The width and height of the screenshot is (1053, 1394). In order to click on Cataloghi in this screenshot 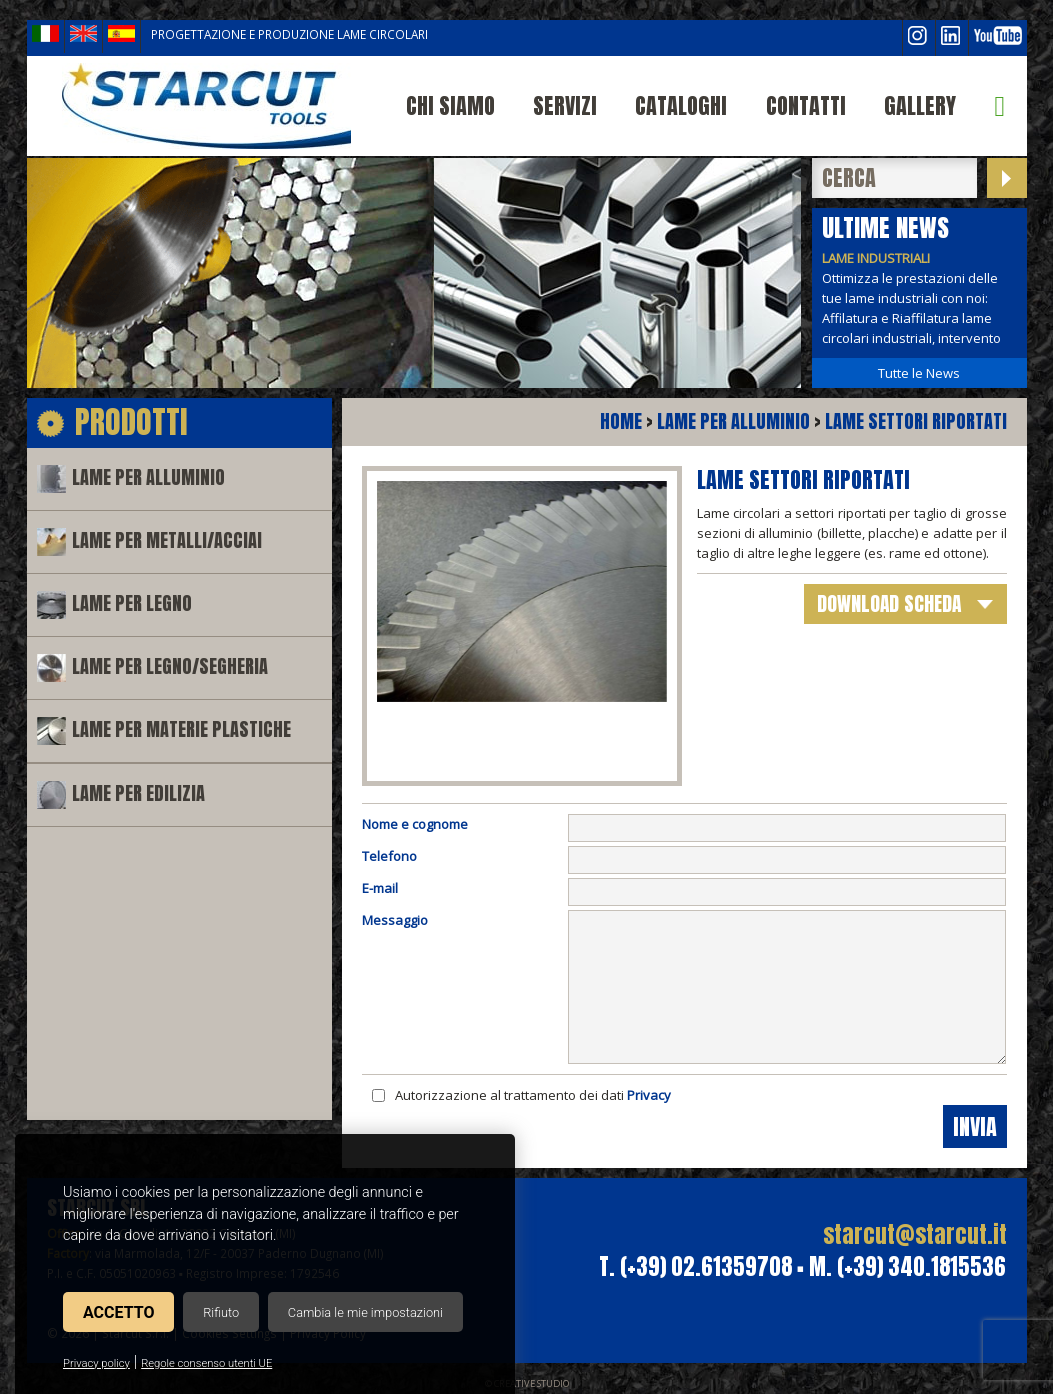, I will do `click(681, 105)`.